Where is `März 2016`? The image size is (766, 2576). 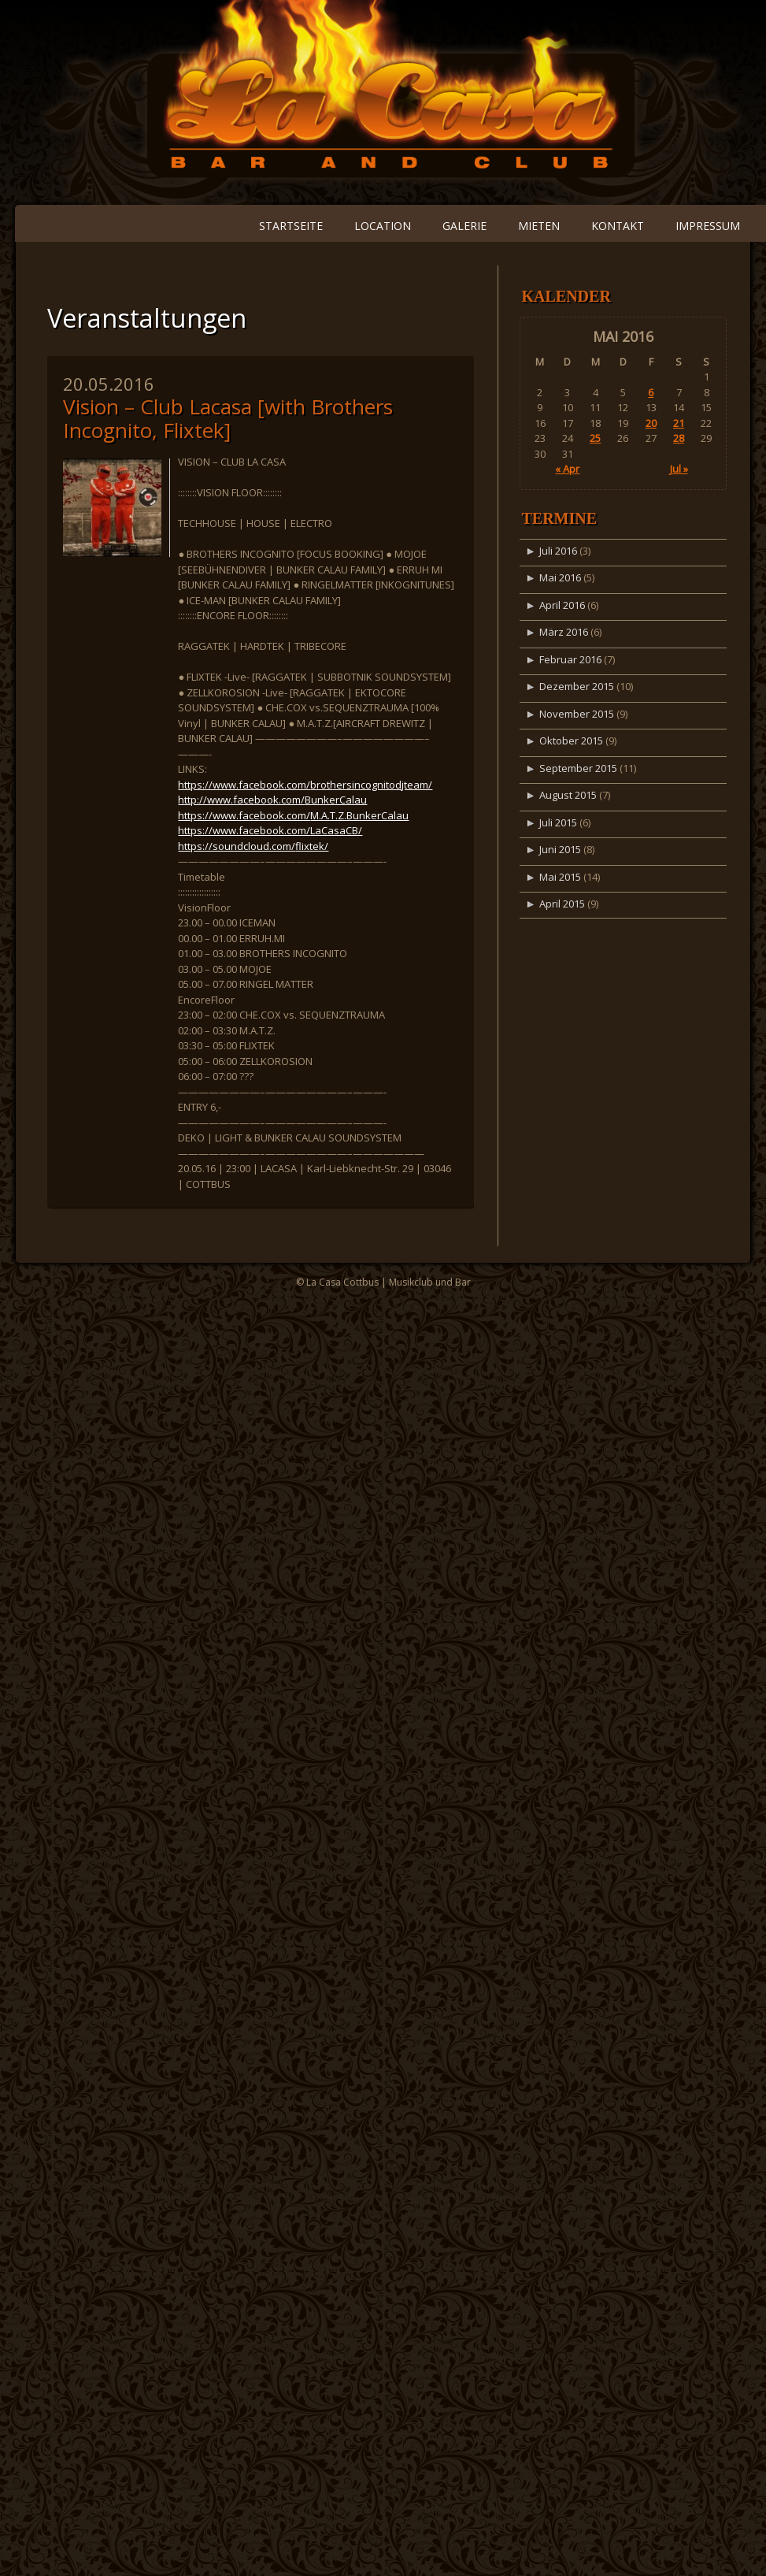
März 2016 is located at coordinates (563, 632).